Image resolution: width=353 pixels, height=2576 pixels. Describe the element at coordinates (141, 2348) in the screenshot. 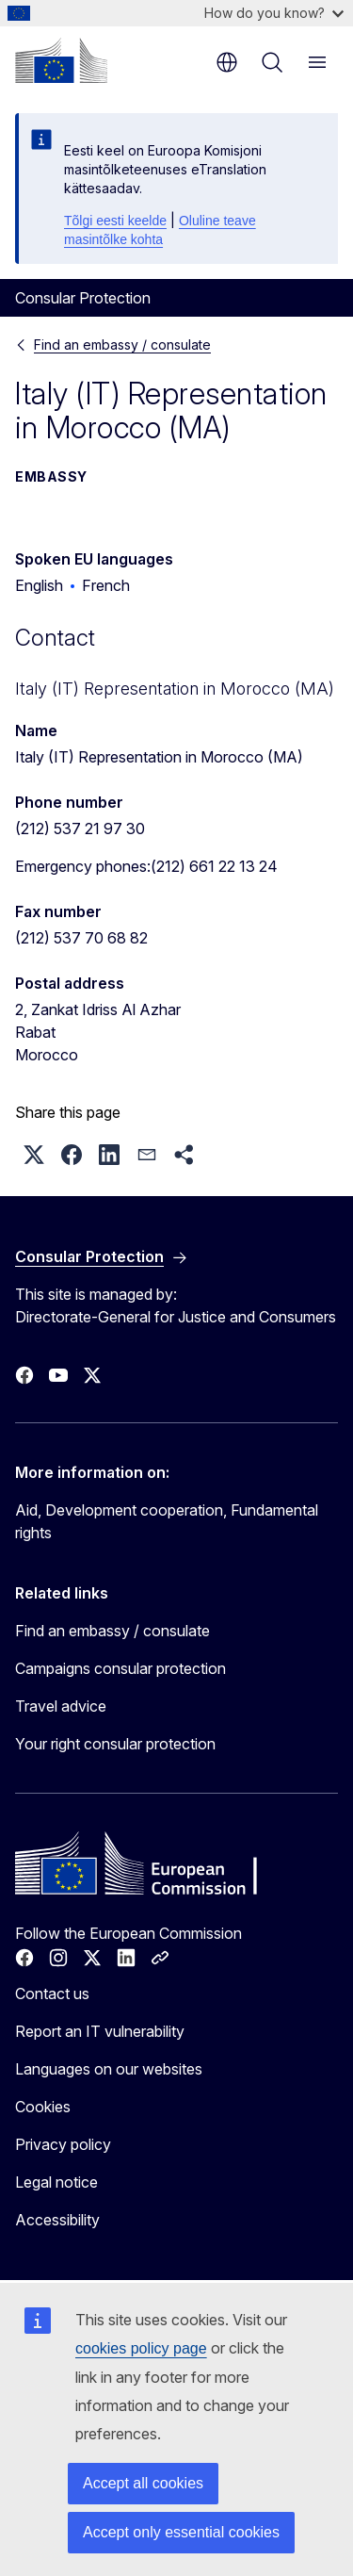

I see `cookies policy page` at that location.